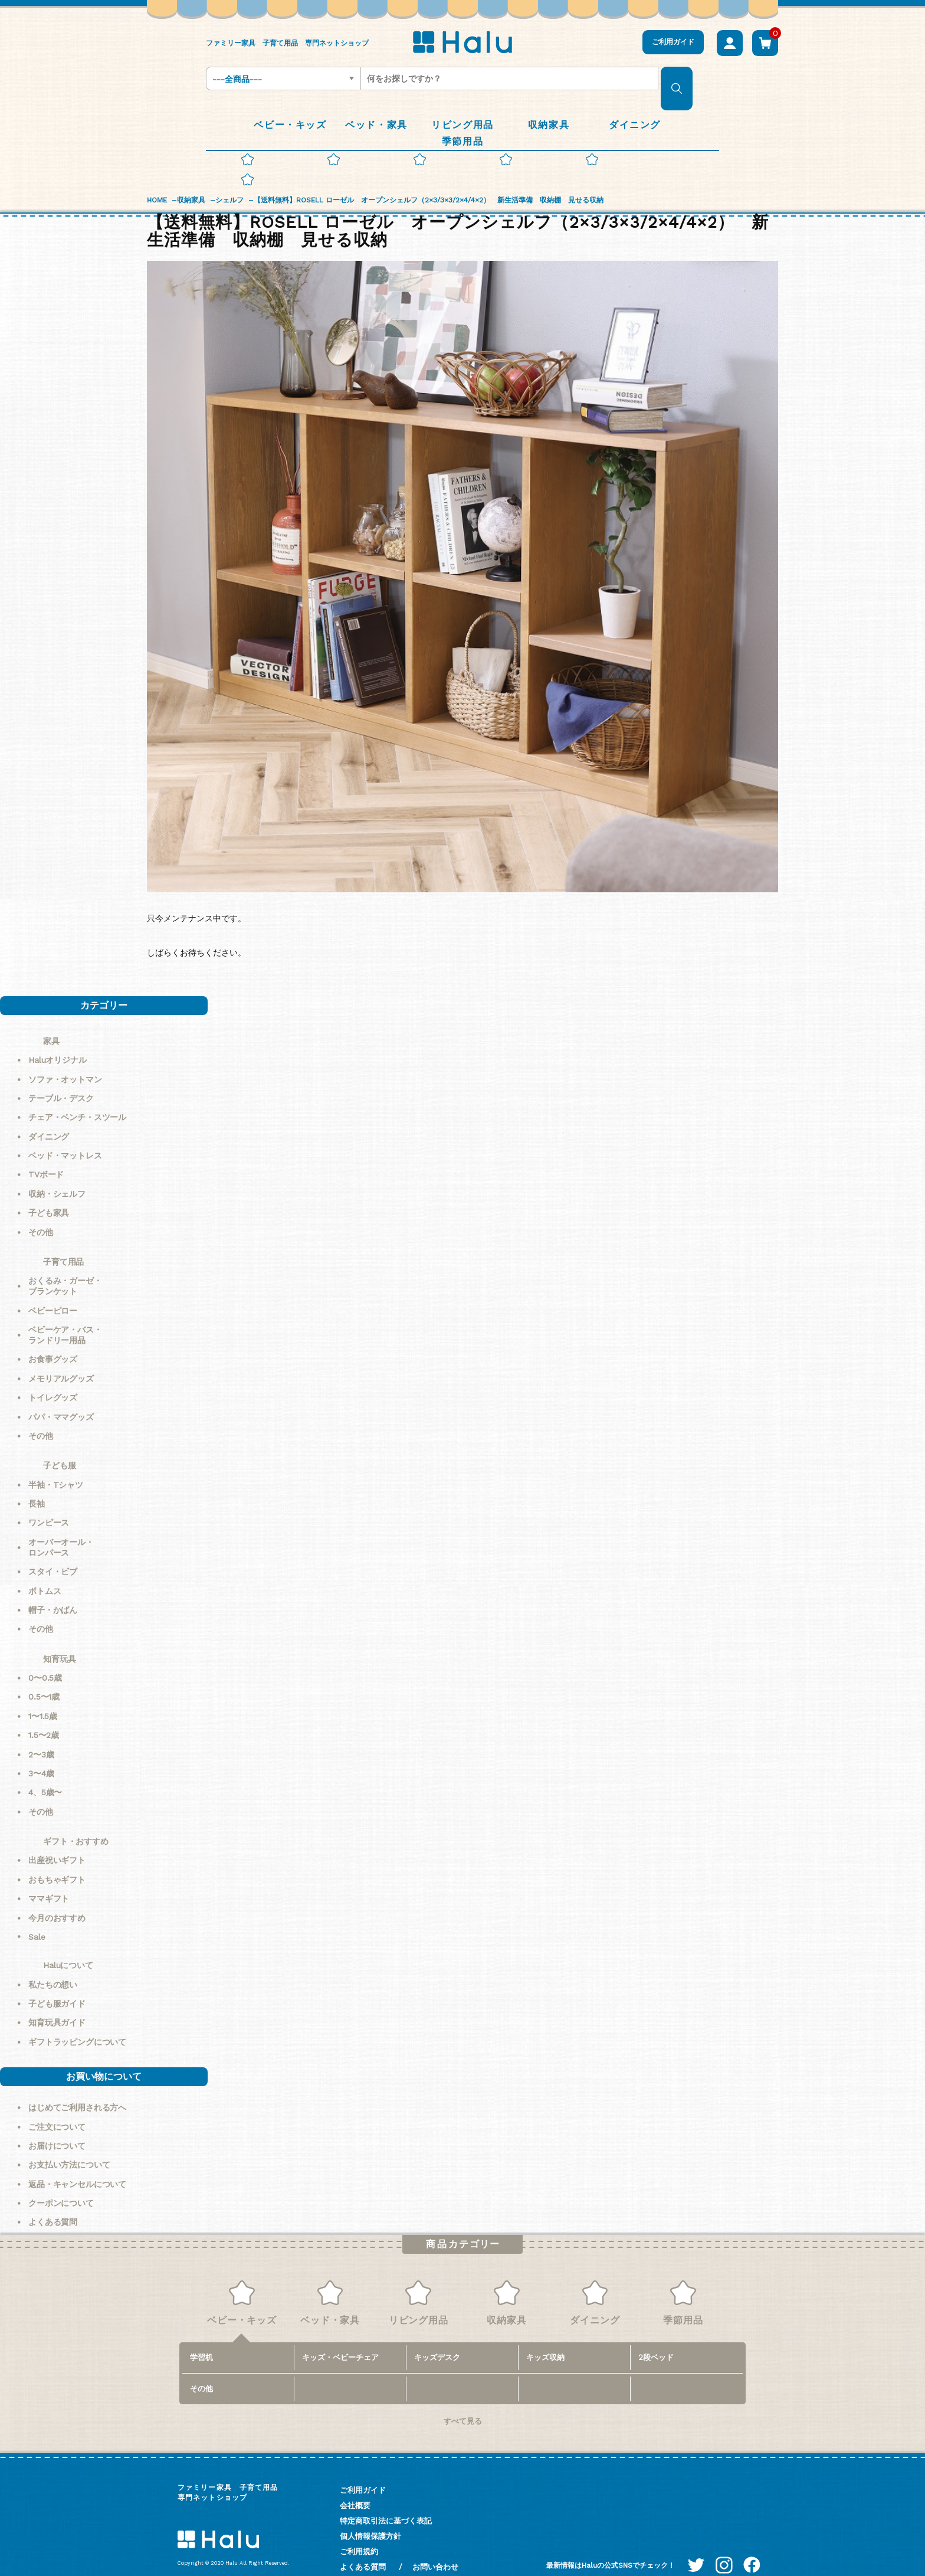 The height and width of the screenshot is (2576, 925). I want to click on トイレグッズ, so click(52, 1377).